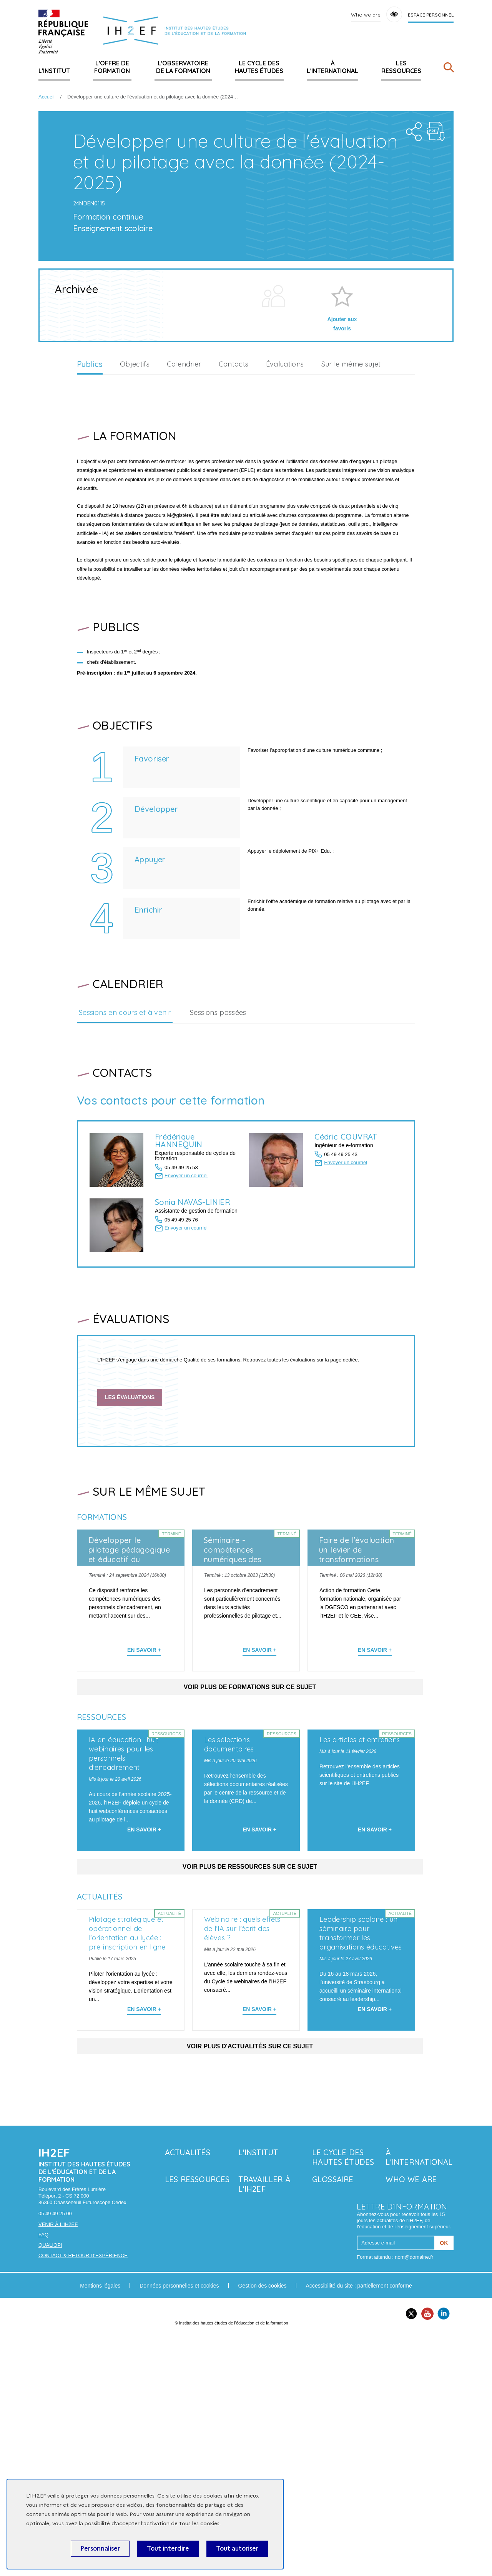 This screenshot has width=492, height=2576. Describe the element at coordinates (359, 1917) in the screenshot. I see `Les articles et entretiens` at that location.